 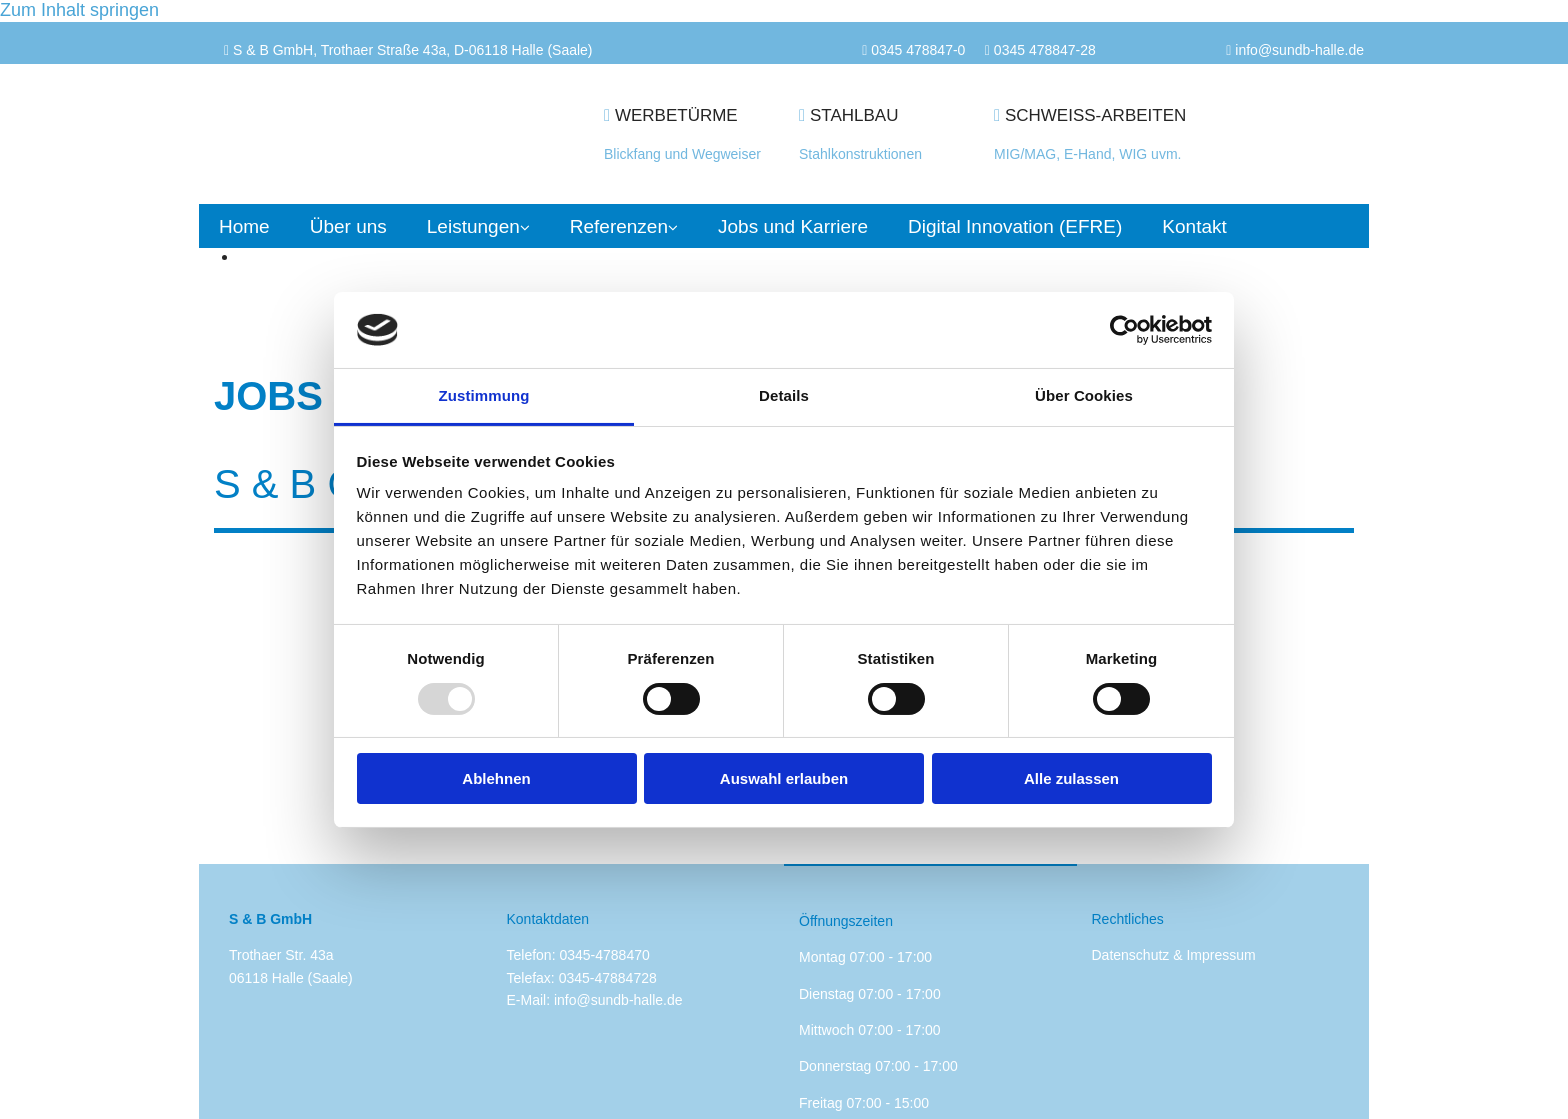 What do you see at coordinates (784, 778) in the screenshot?
I see `Auswahl erlauben` at bounding box center [784, 778].